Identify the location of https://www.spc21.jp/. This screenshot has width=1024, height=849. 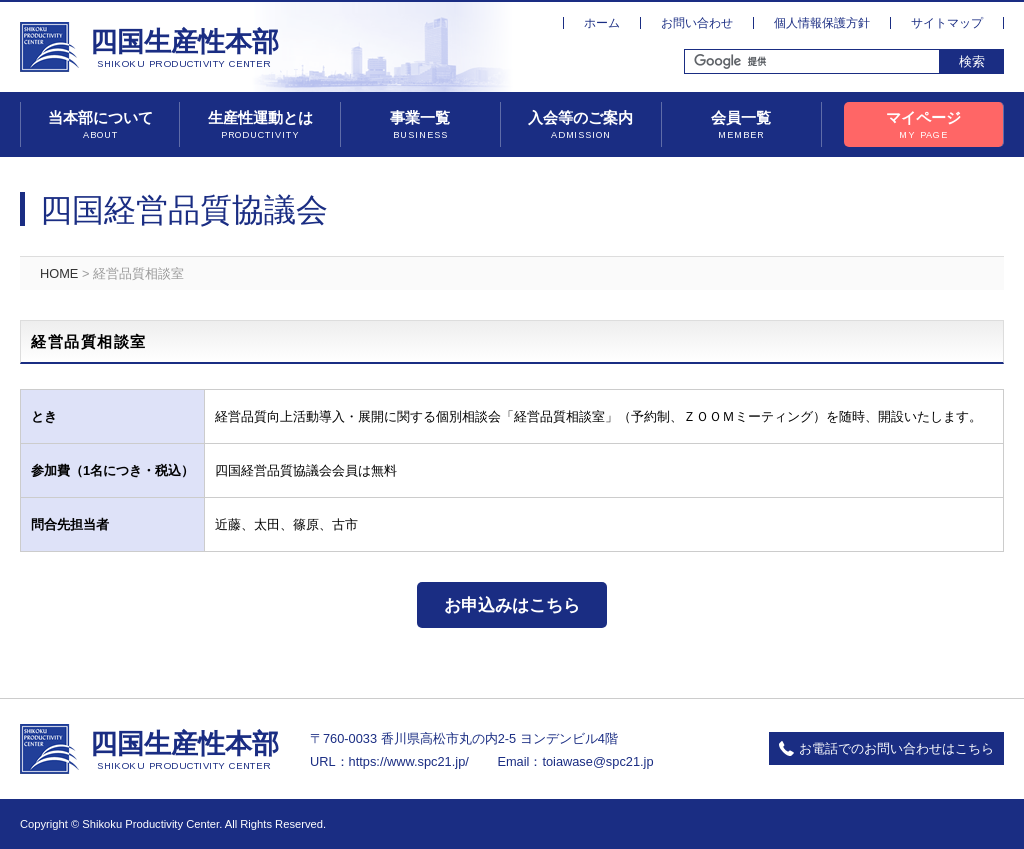
(409, 761).